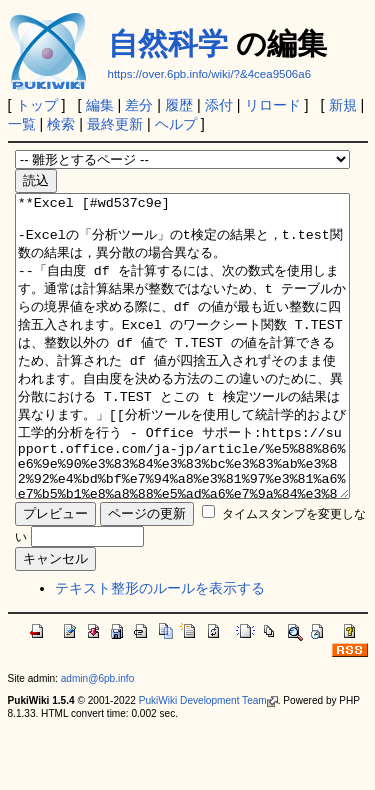 This screenshot has width=375, height=790. I want to click on 検索, so click(61, 124).